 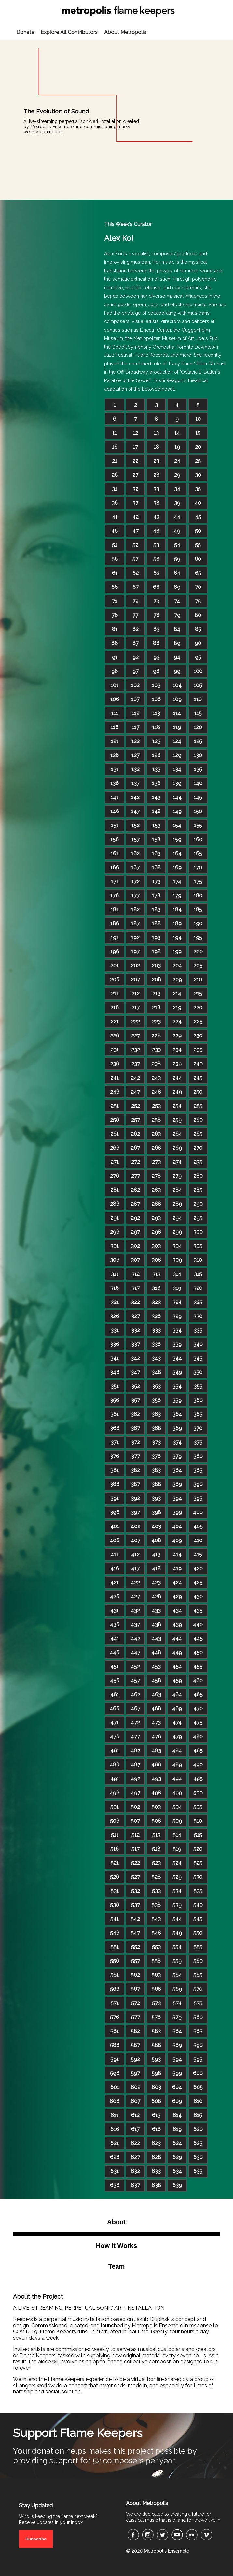 I want to click on 453, so click(x=156, y=1666).